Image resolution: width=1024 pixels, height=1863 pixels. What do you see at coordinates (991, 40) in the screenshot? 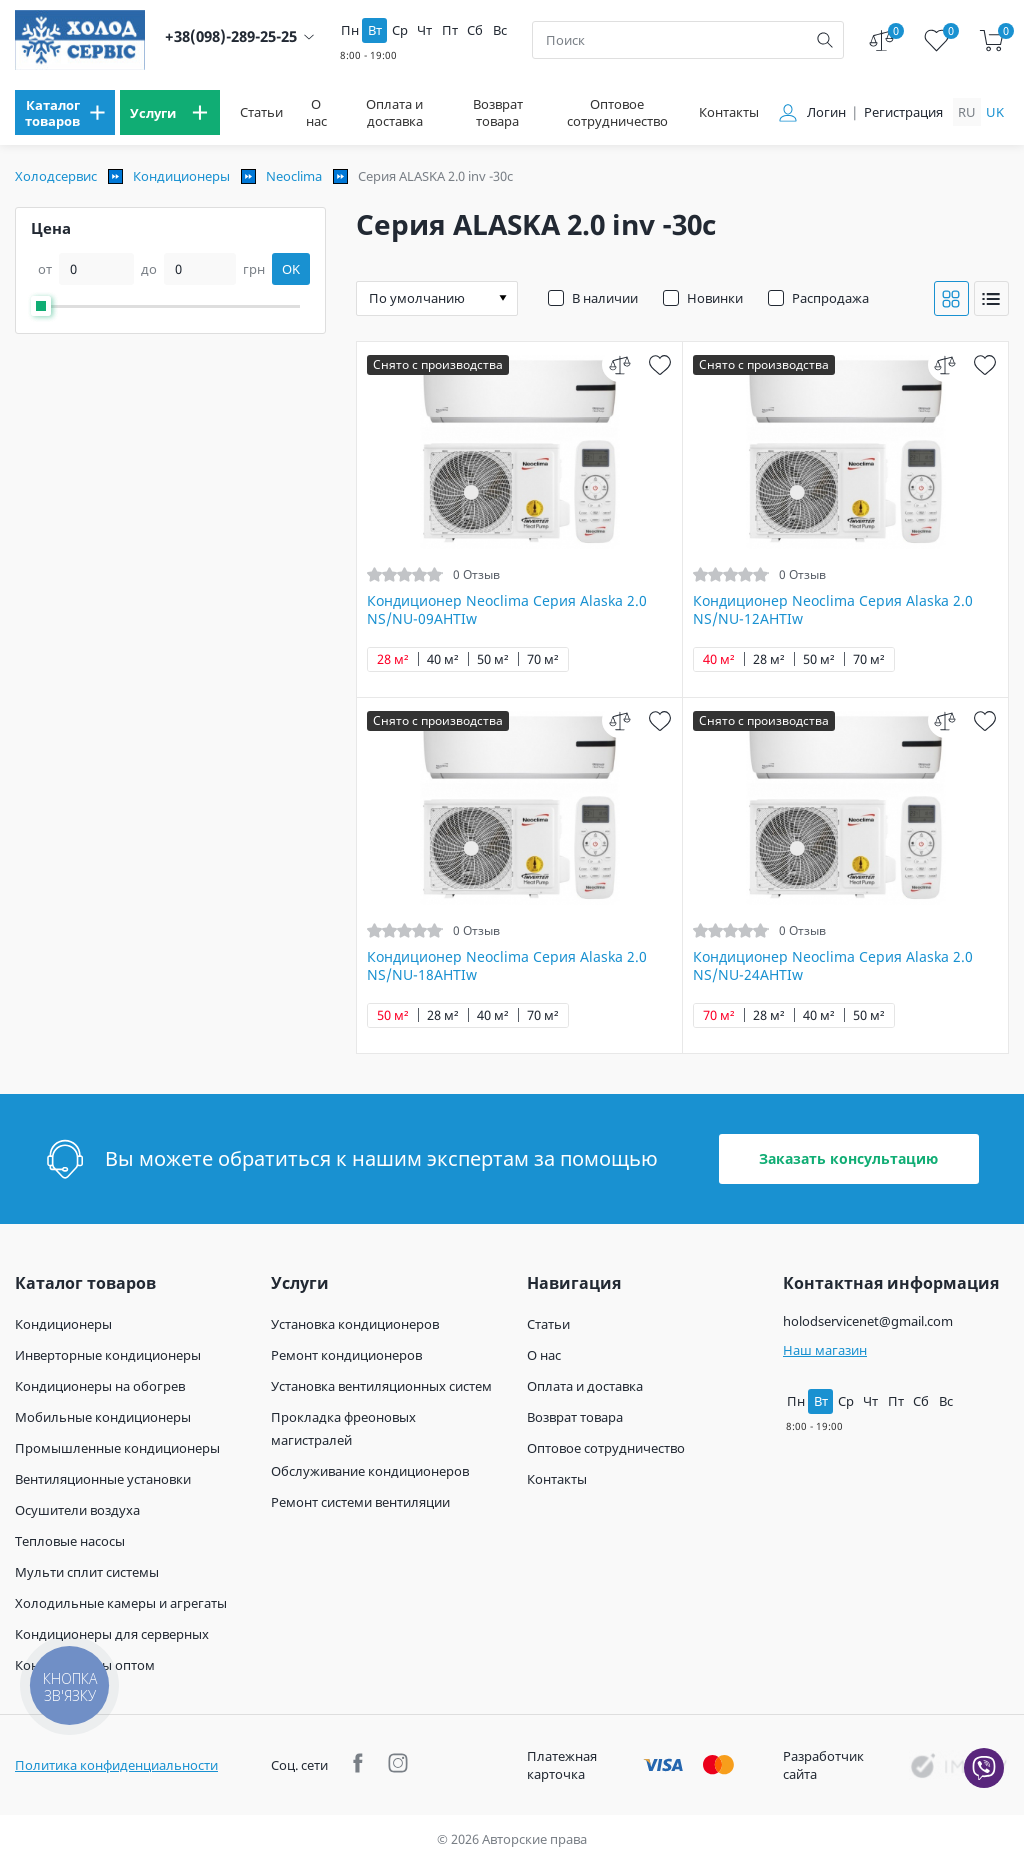
I see `[cart]` at bounding box center [991, 40].